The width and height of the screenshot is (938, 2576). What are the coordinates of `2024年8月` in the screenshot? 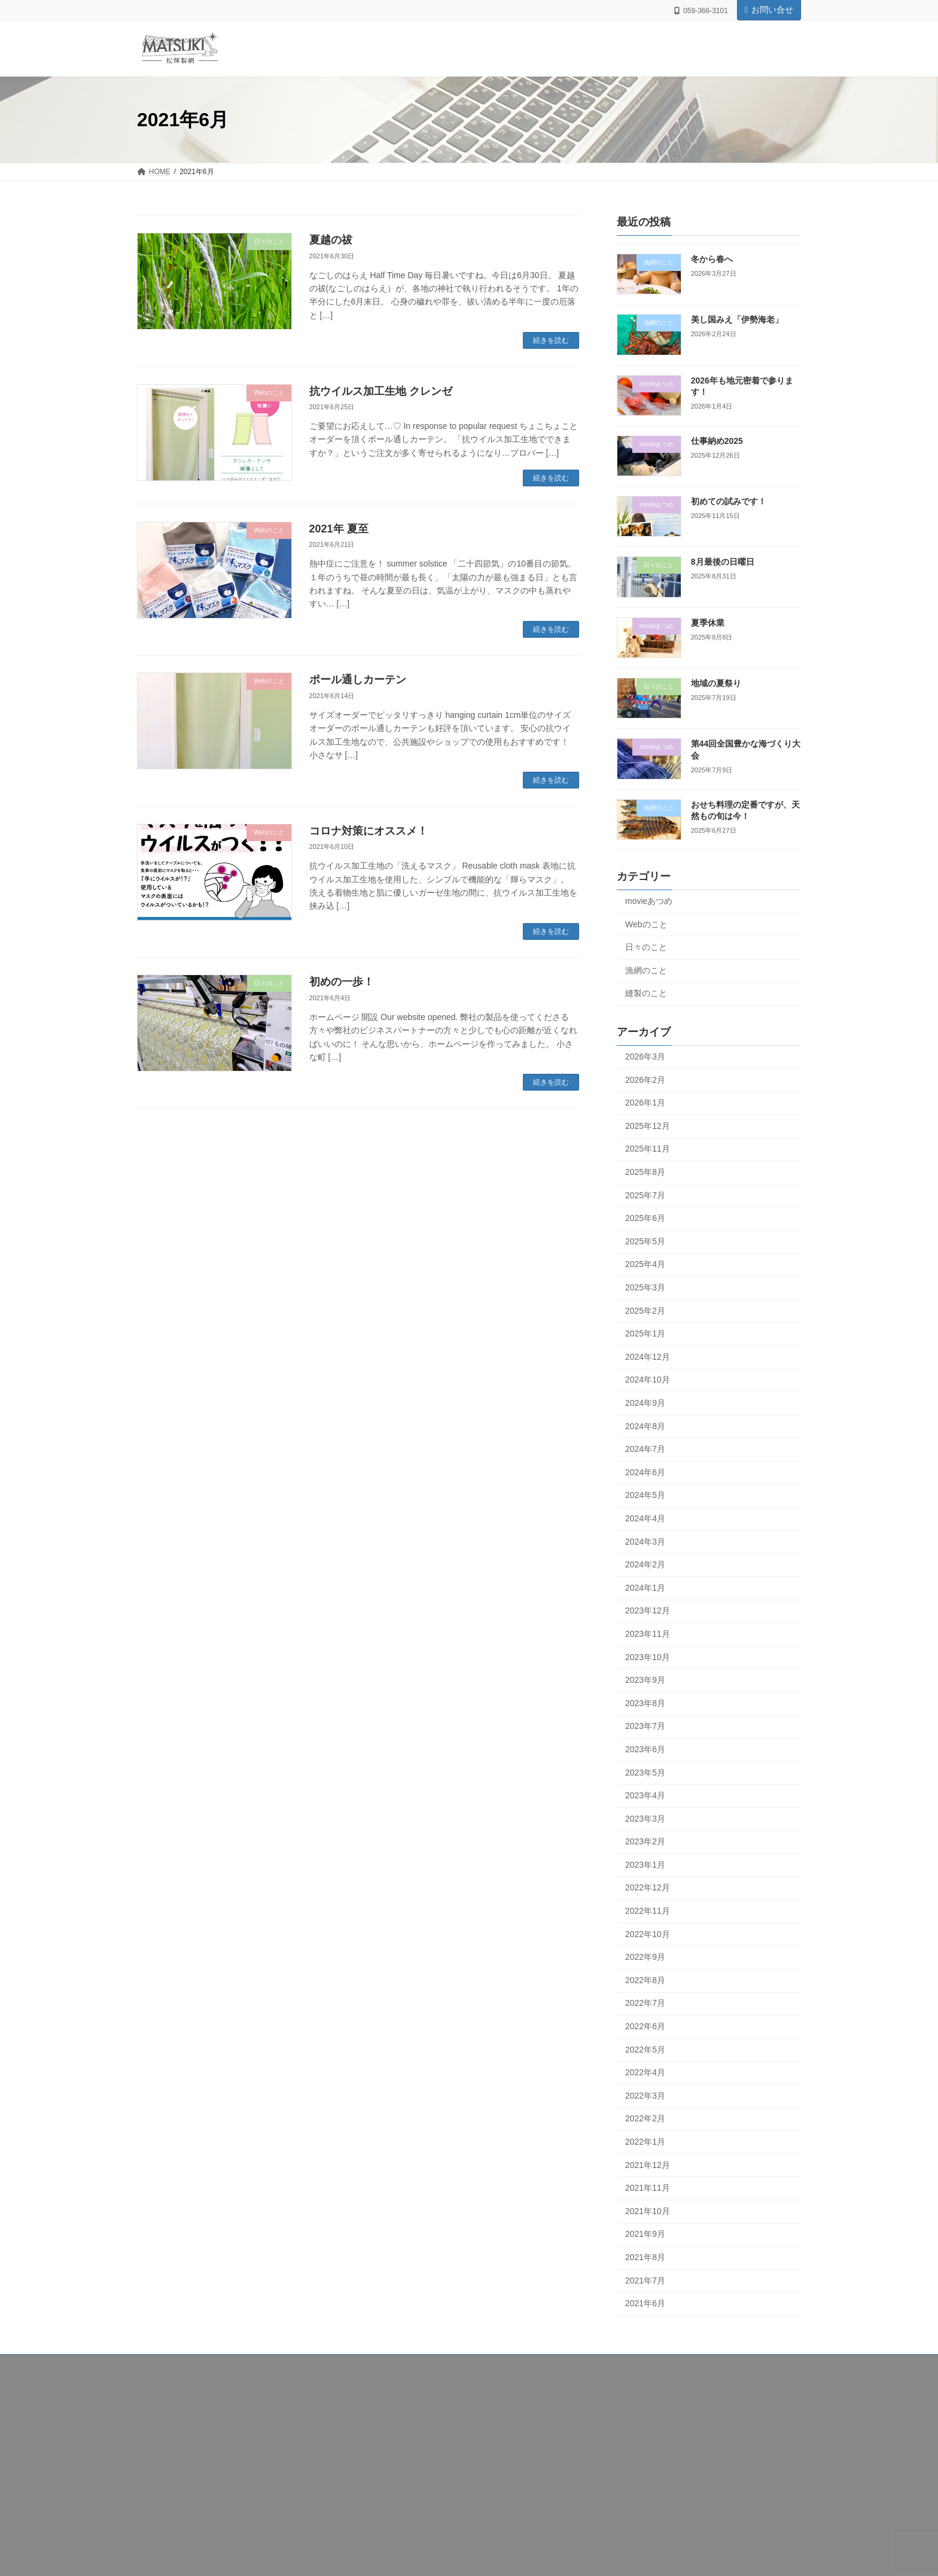 It's located at (645, 1426).